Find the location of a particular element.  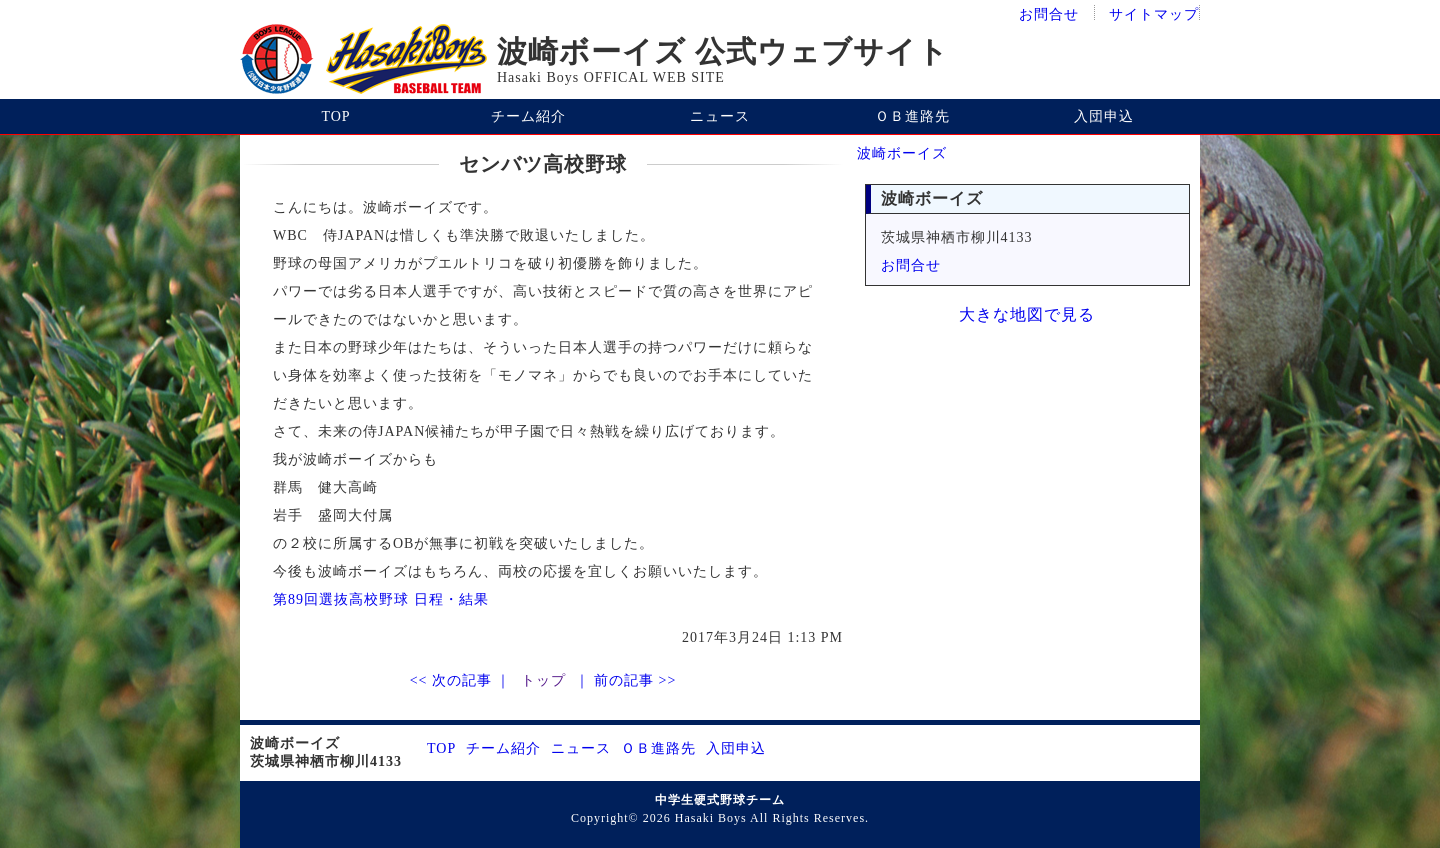

第89回選抜高校野球 日程・結果 is located at coordinates (381, 599).